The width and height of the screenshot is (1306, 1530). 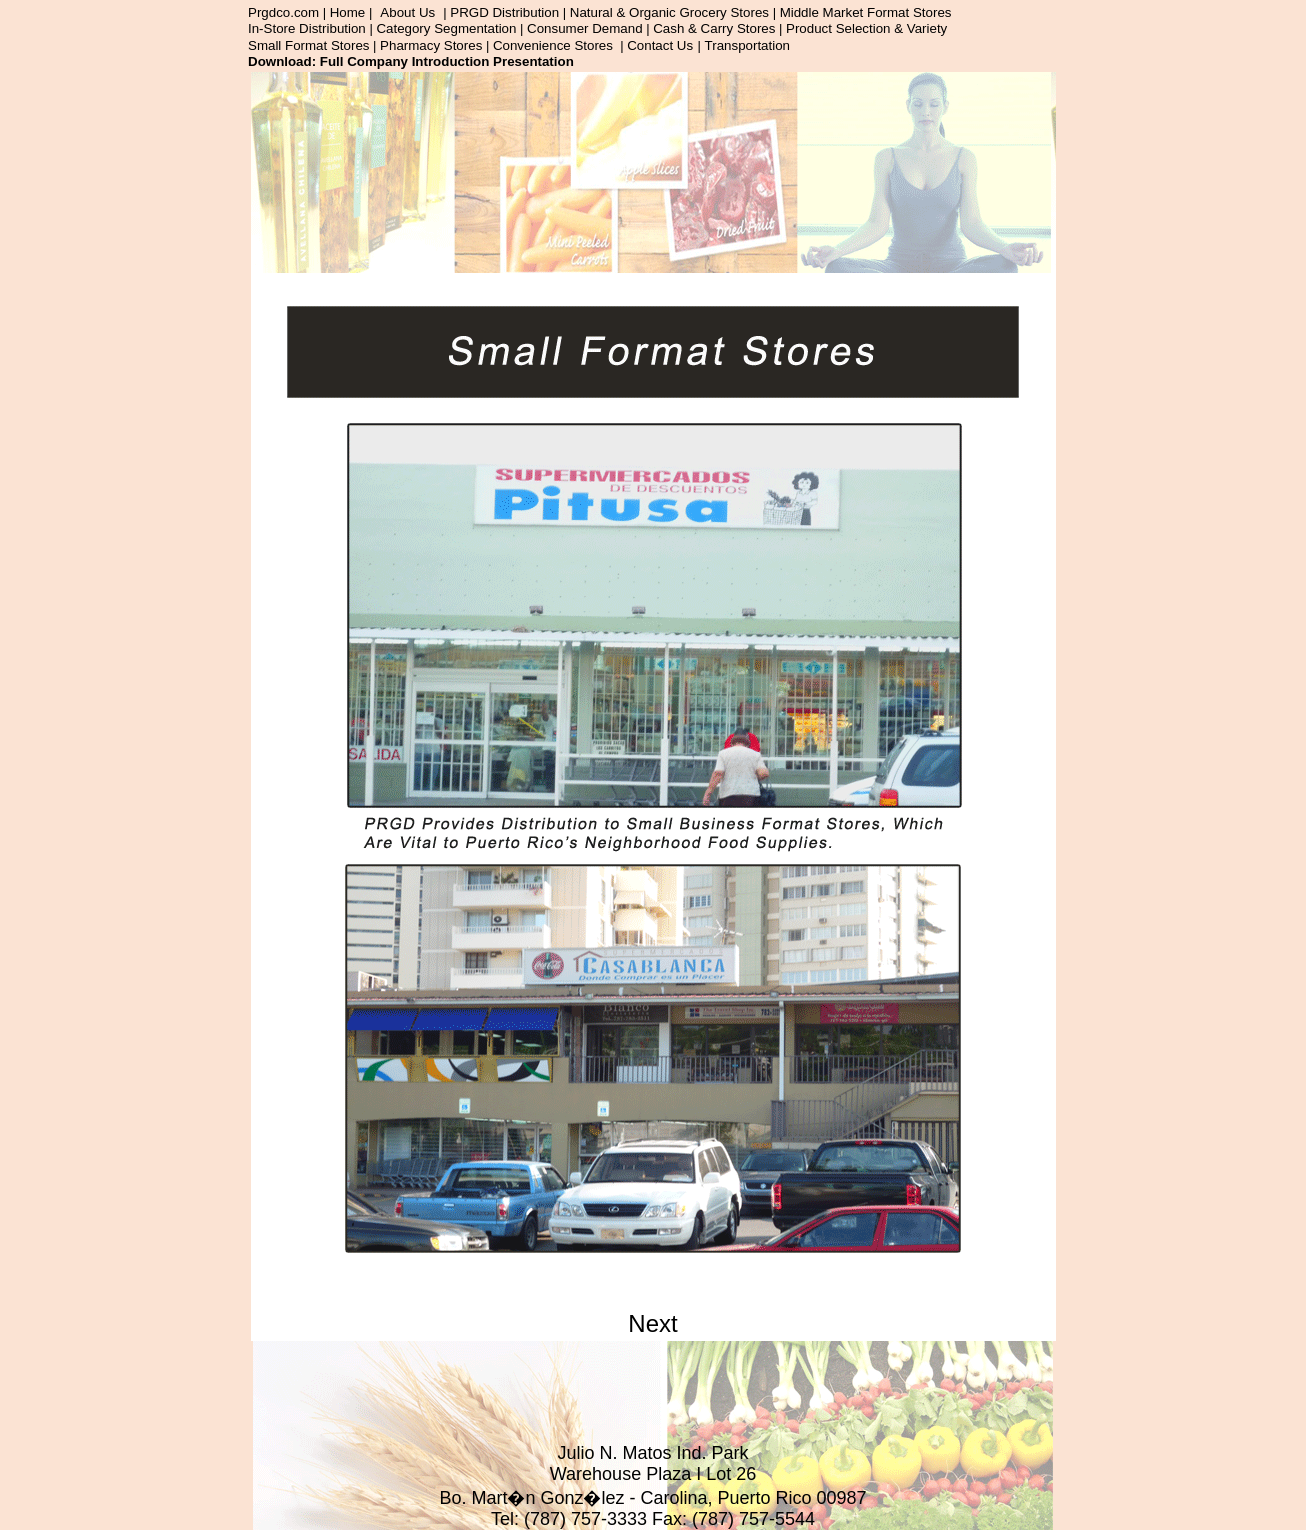 I want to click on Category Segmentation, so click(x=446, y=28).